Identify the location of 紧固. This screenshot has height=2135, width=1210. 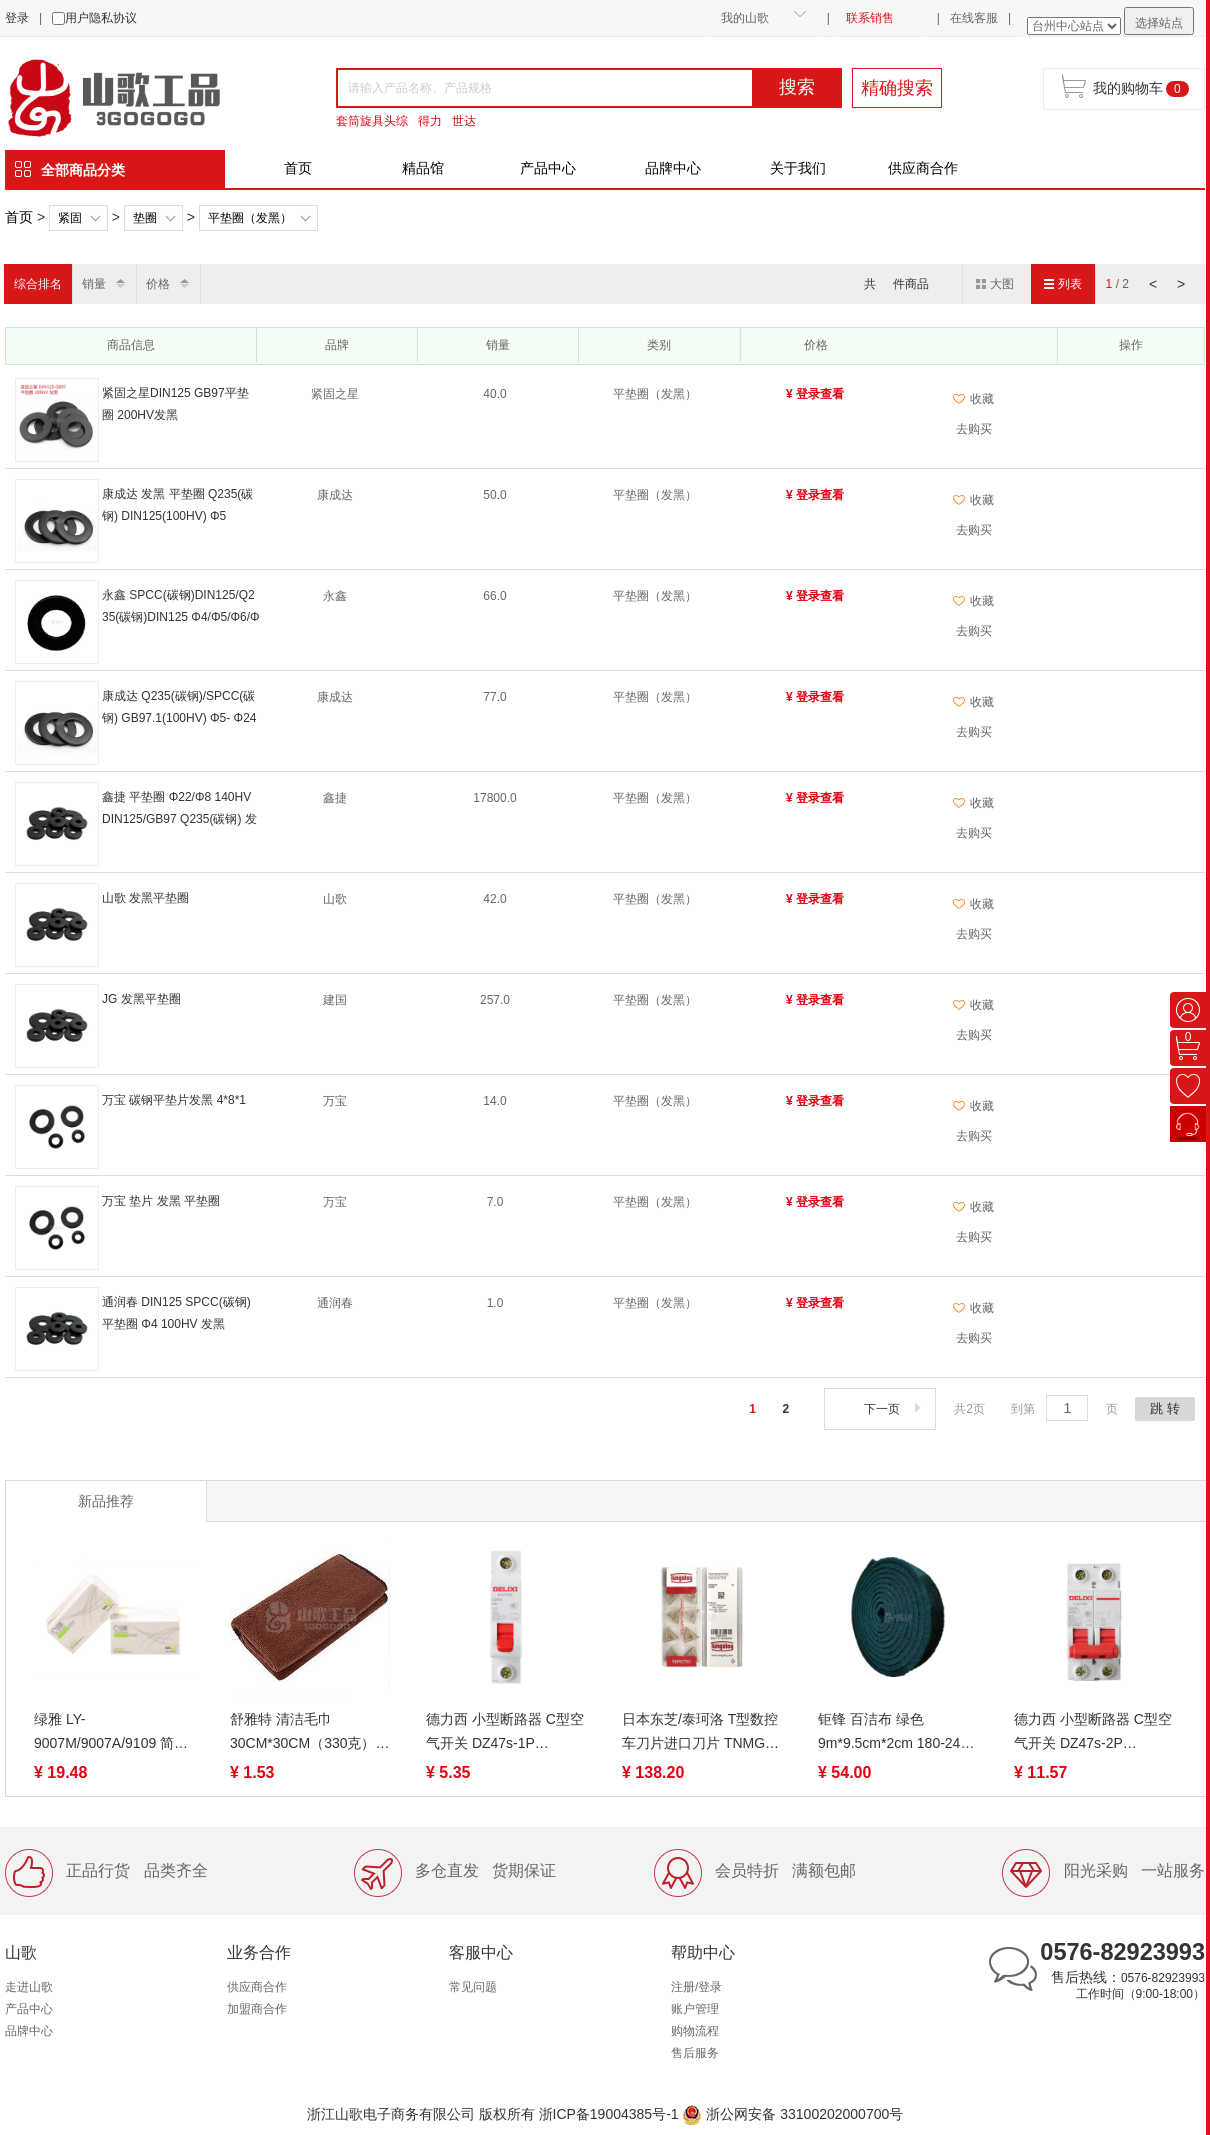
(70, 218).